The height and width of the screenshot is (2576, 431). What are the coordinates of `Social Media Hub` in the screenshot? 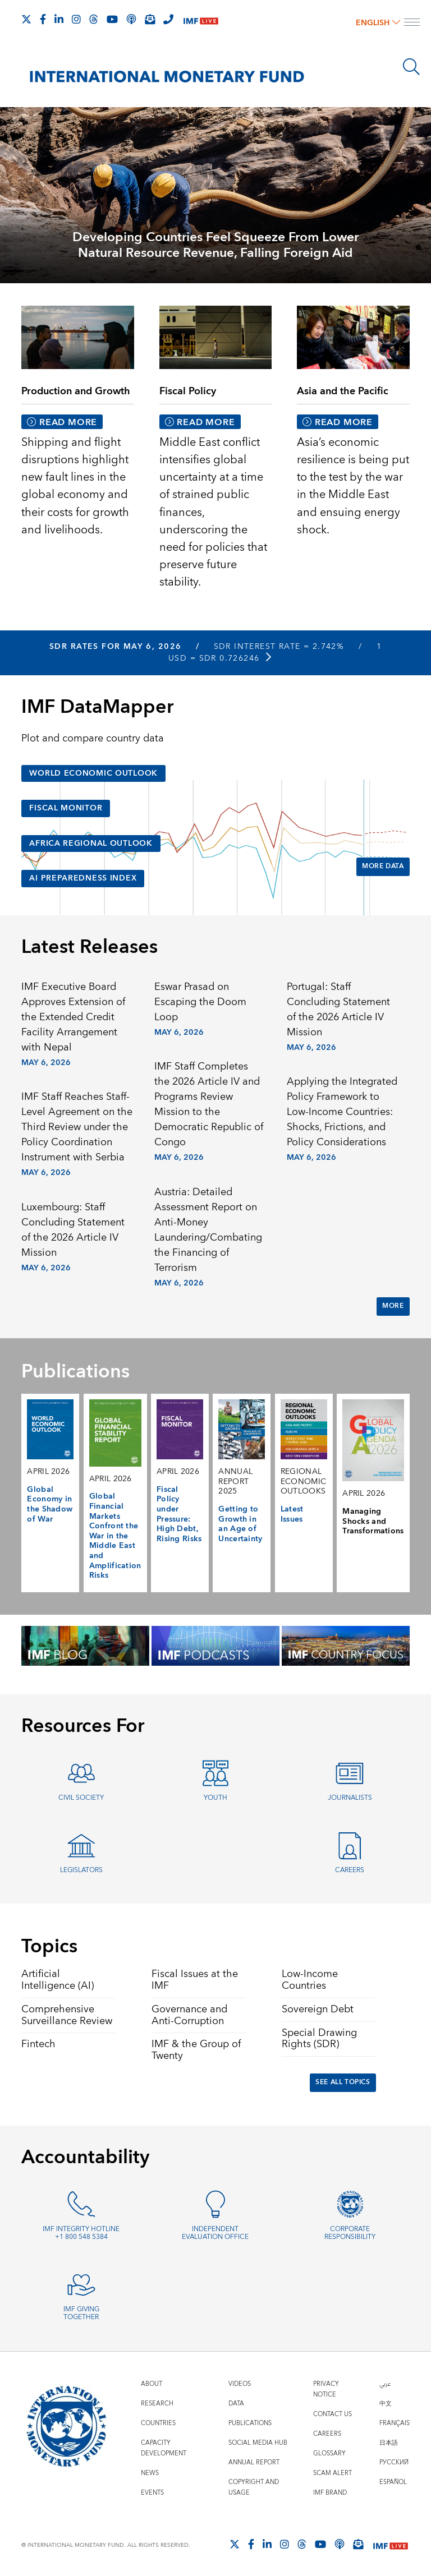 It's located at (257, 2442).